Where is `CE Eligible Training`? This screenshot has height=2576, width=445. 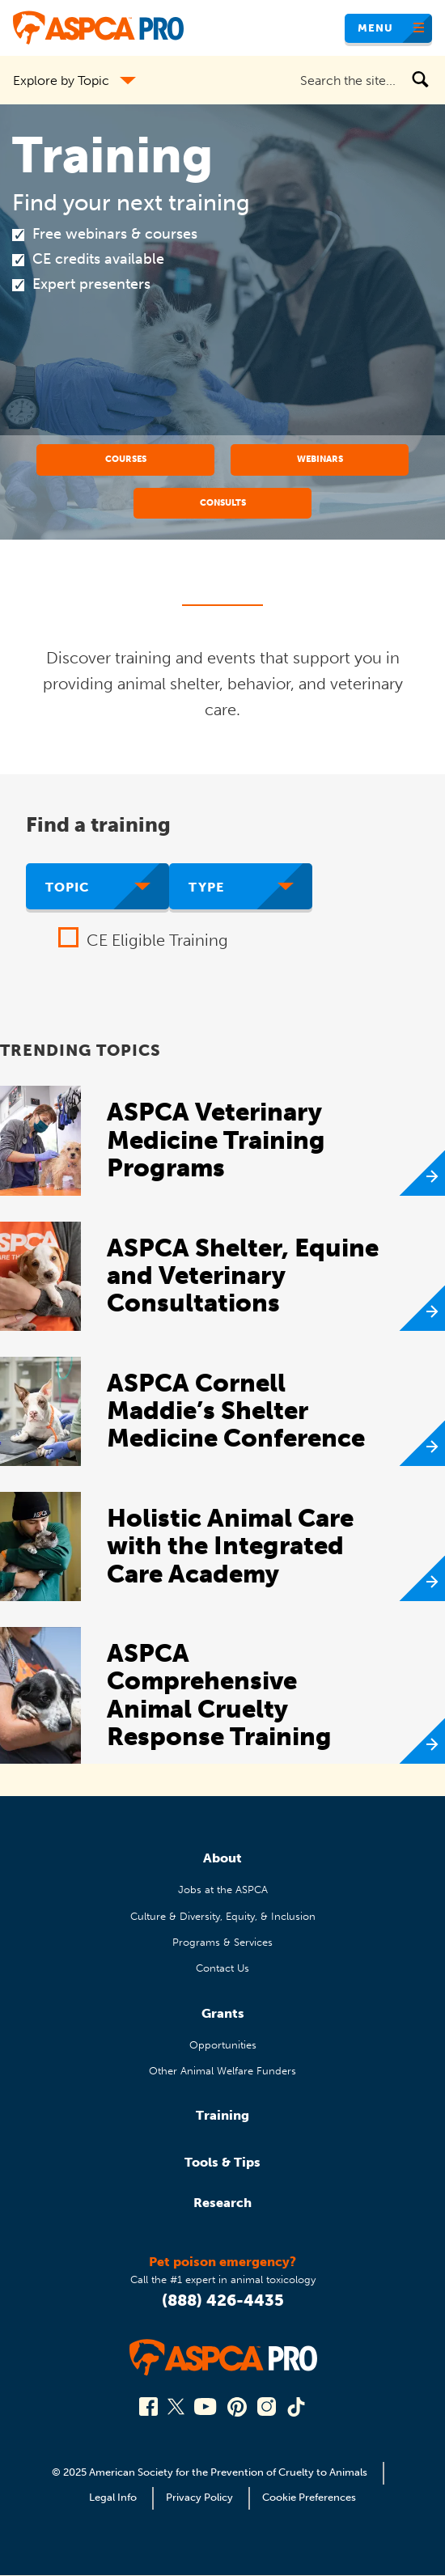
CE Eligible Training is located at coordinates (157, 940).